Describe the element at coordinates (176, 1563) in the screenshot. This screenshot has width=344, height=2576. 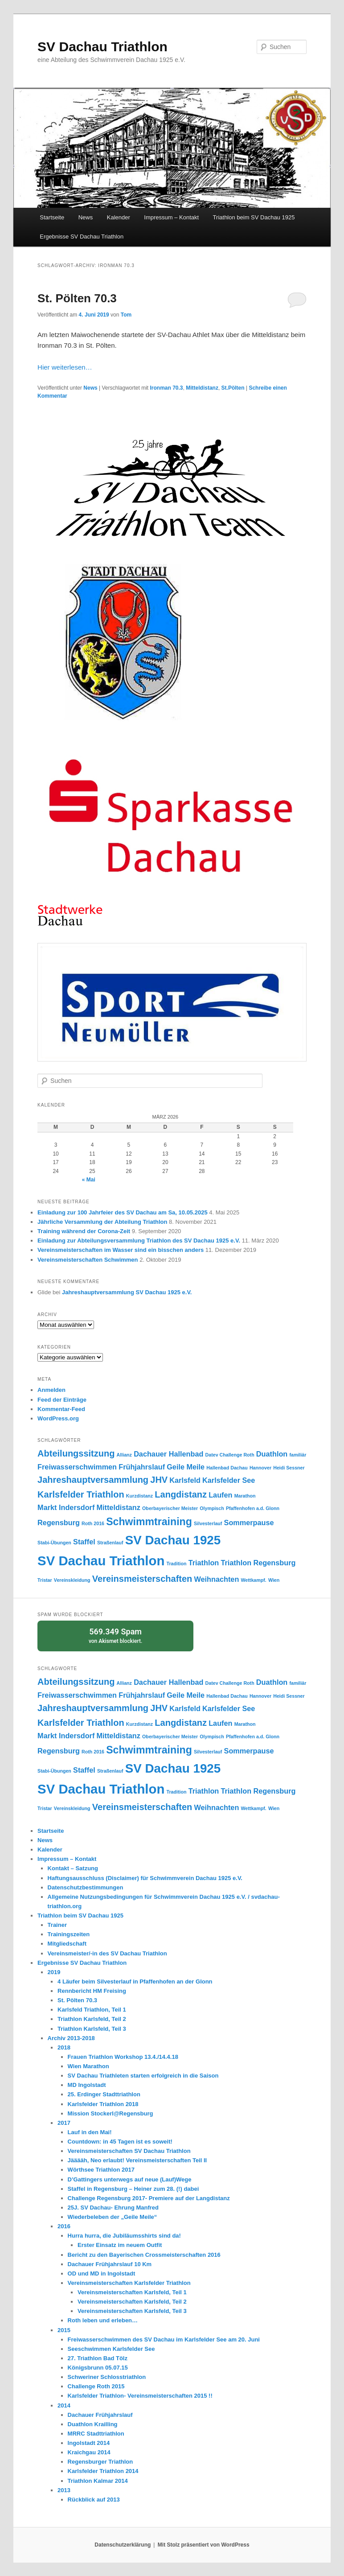
I see `Tradition [Tradition (1 Eintrag)]` at that location.